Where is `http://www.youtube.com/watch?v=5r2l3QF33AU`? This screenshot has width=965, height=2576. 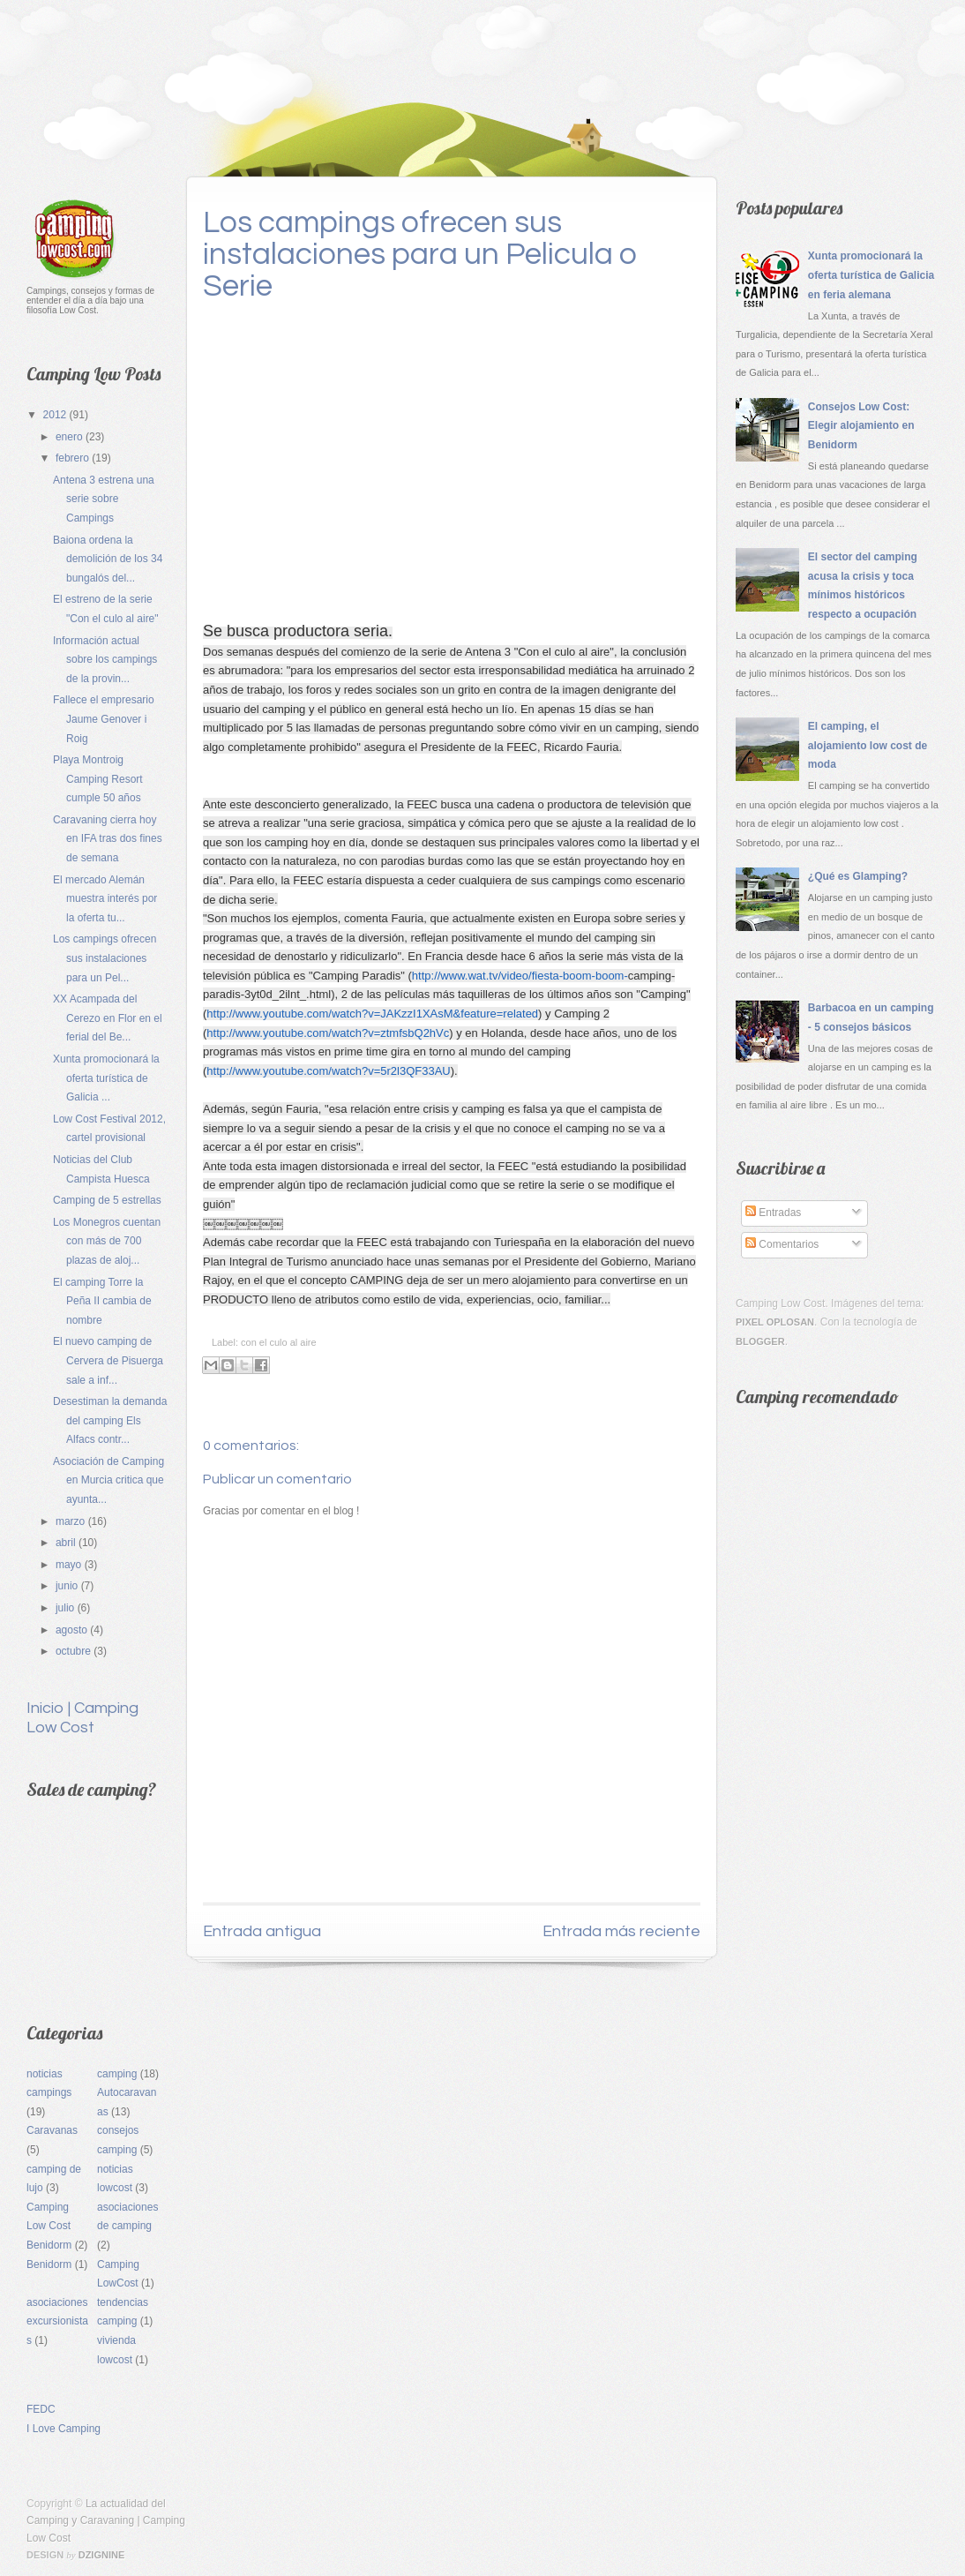
http://www.youtube.com/watch?v=5r2l3QF33AU is located at coordinates (328, 1071).